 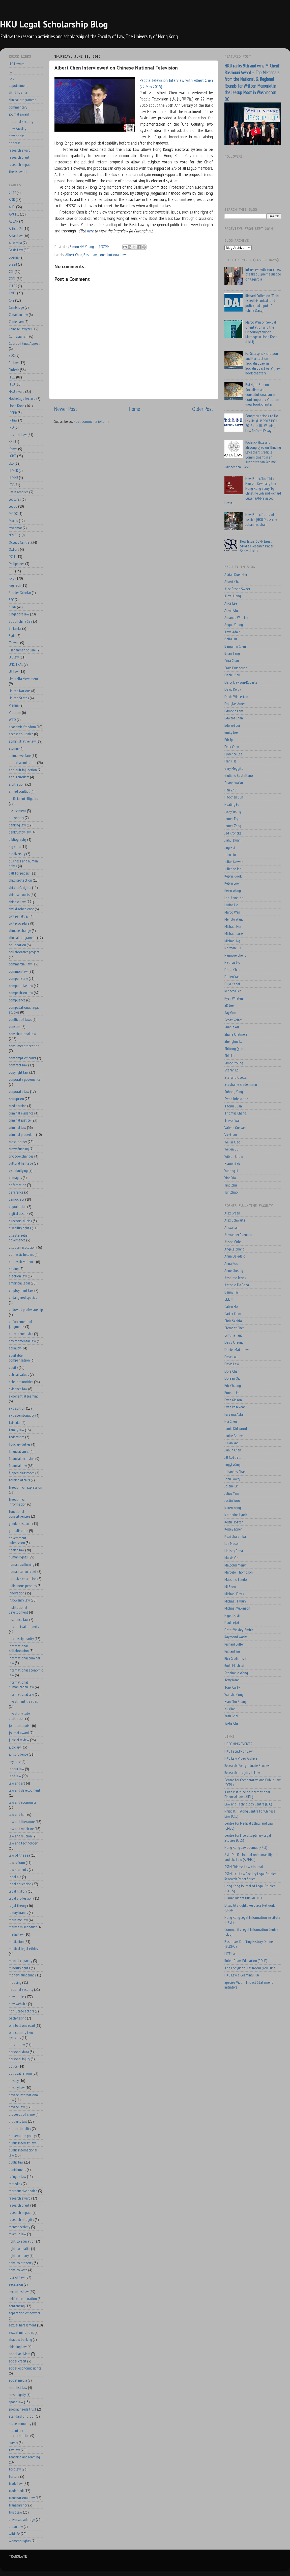 What do you see at coordinates (20, 2073) in the screenshot?
I see `political reform` at bounding box center [20, 2073].